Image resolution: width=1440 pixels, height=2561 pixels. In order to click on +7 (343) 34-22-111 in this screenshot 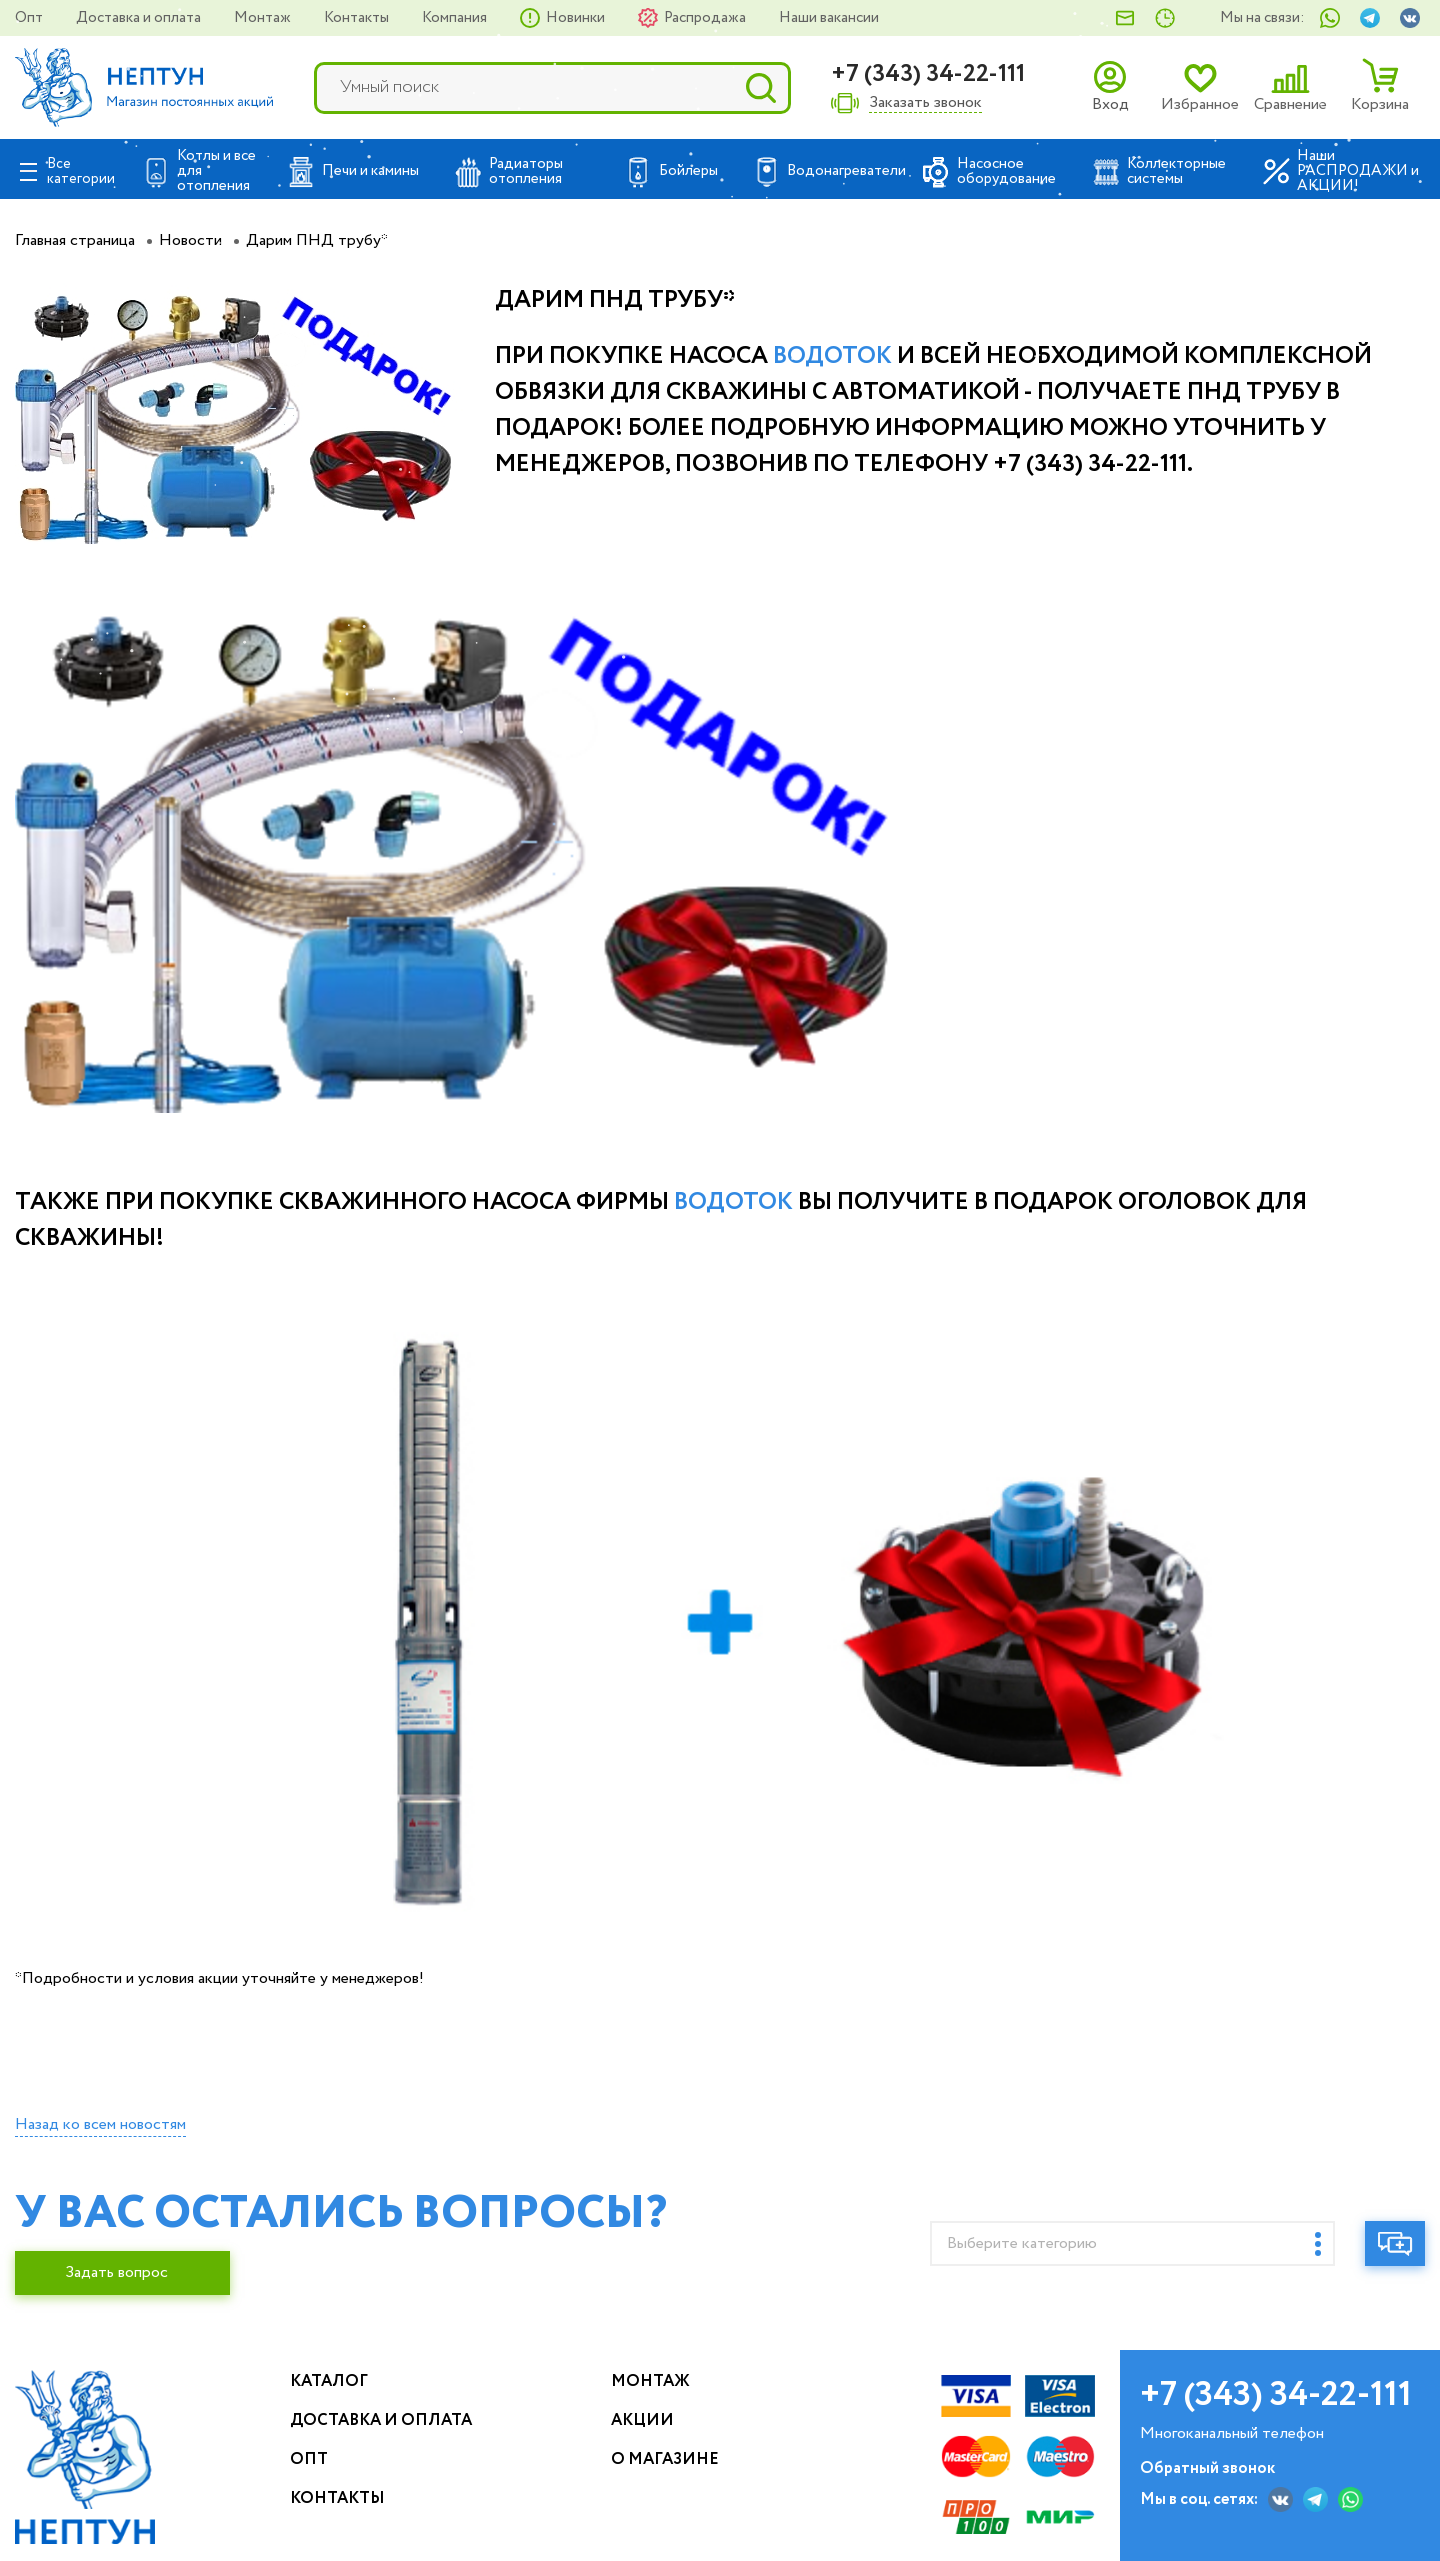, I will do `click(928, 74)`.